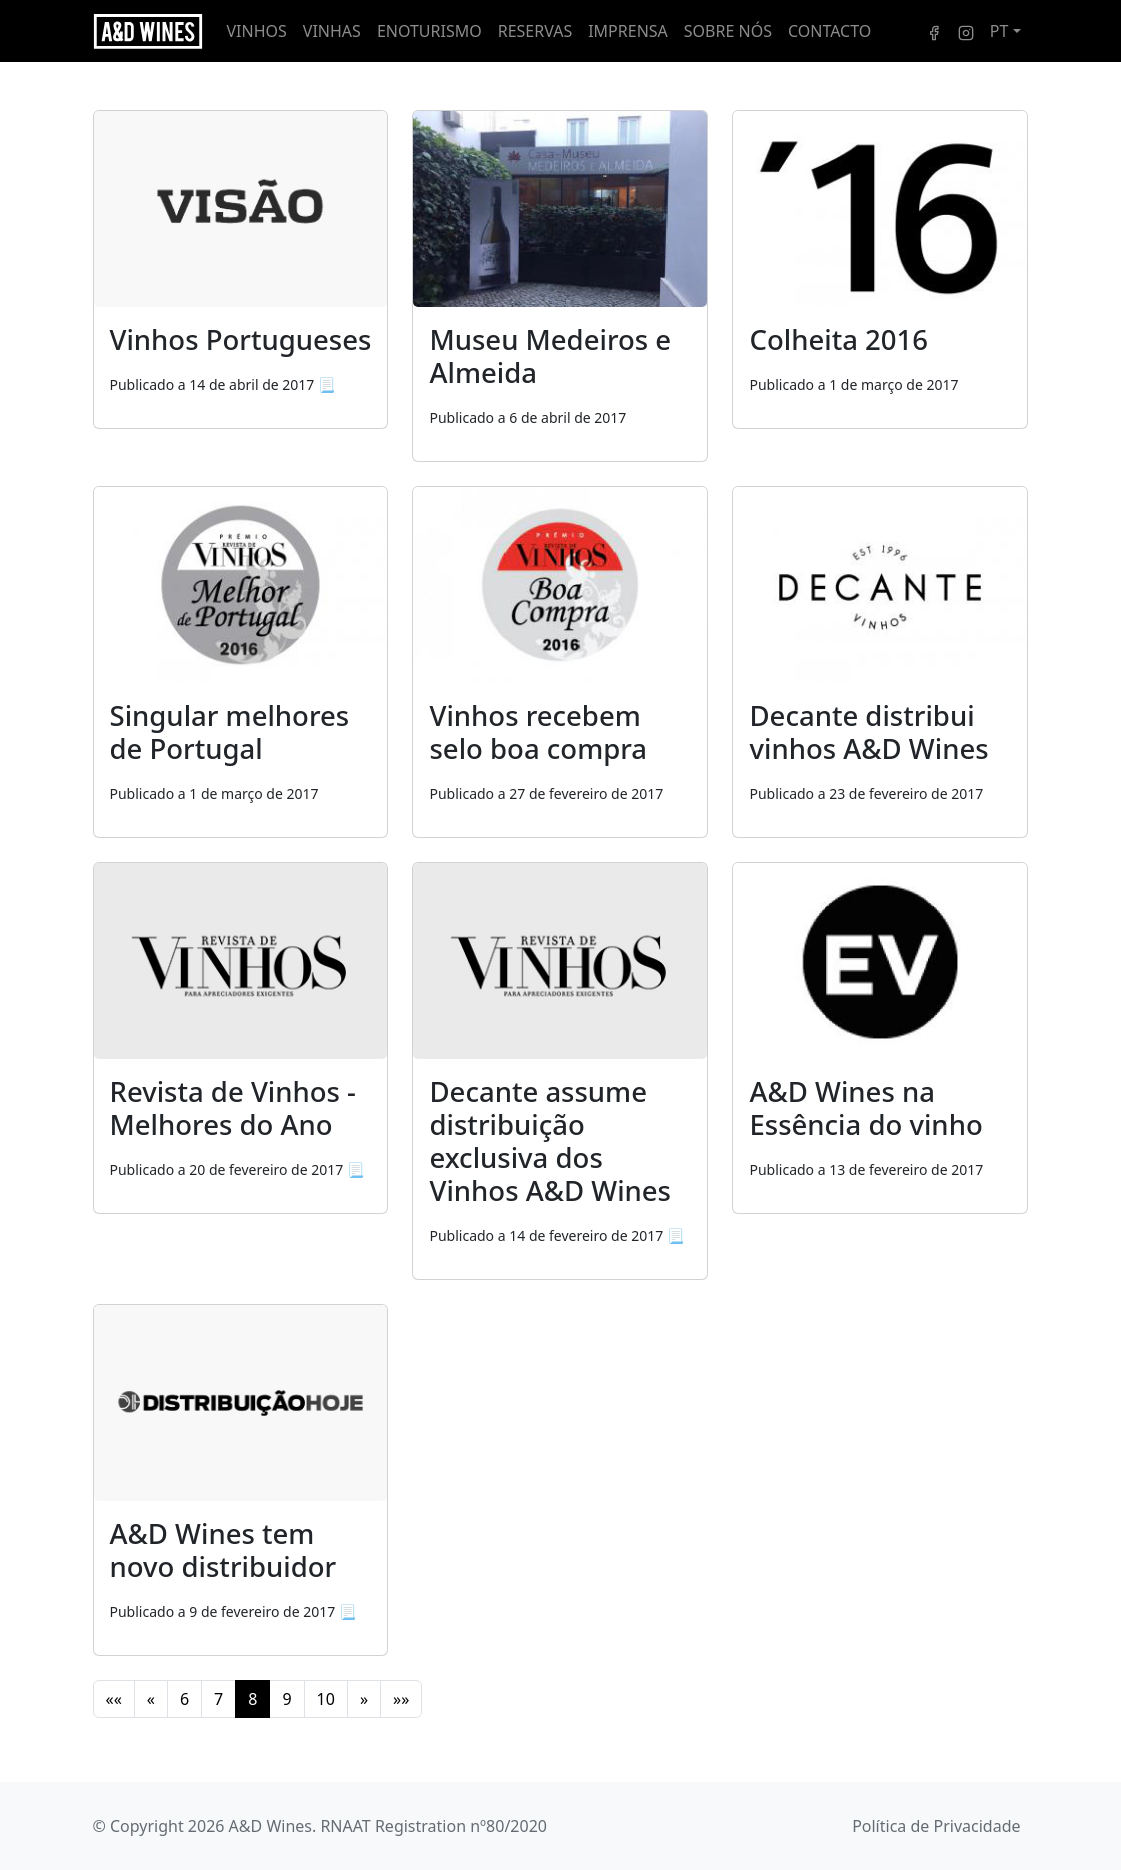 This screenshot has width=1121, height=1870. I want to click on Política de Privacidade, so click(936, 1826).